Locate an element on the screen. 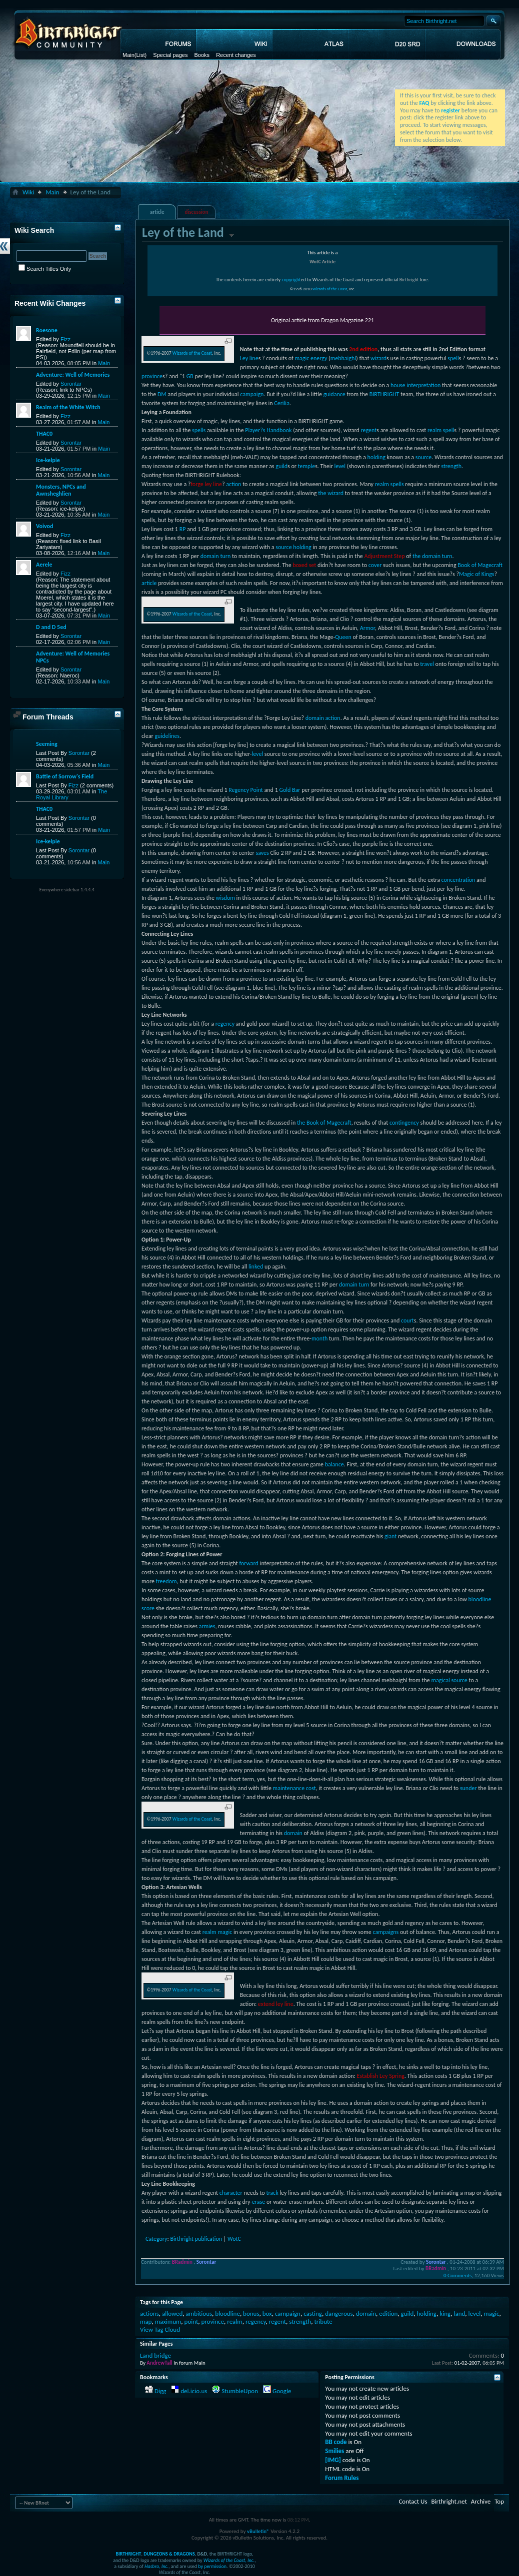  forward is located at coordinates (248, 1563).